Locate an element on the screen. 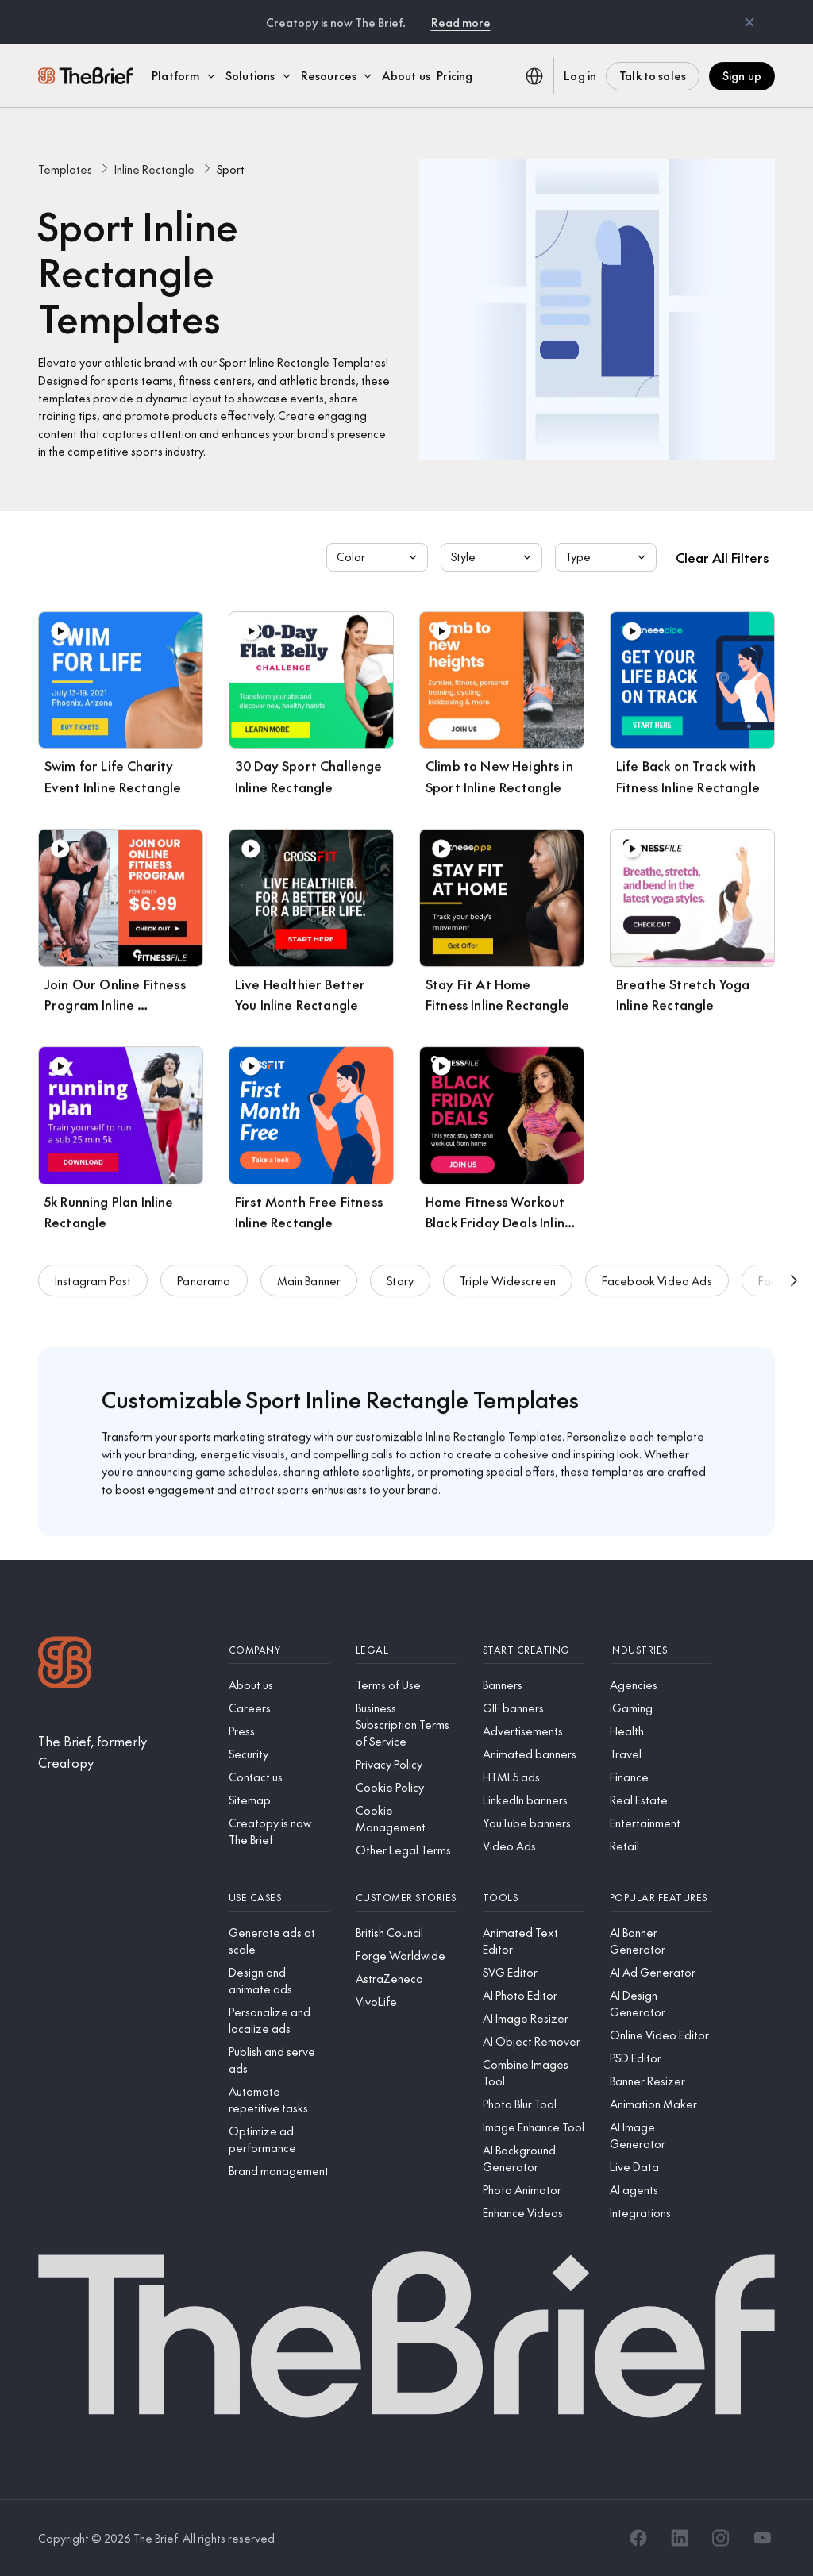 This screenshot has width=813, height=2576. [HTML5 ads] is located at coordinates (533, 1777).